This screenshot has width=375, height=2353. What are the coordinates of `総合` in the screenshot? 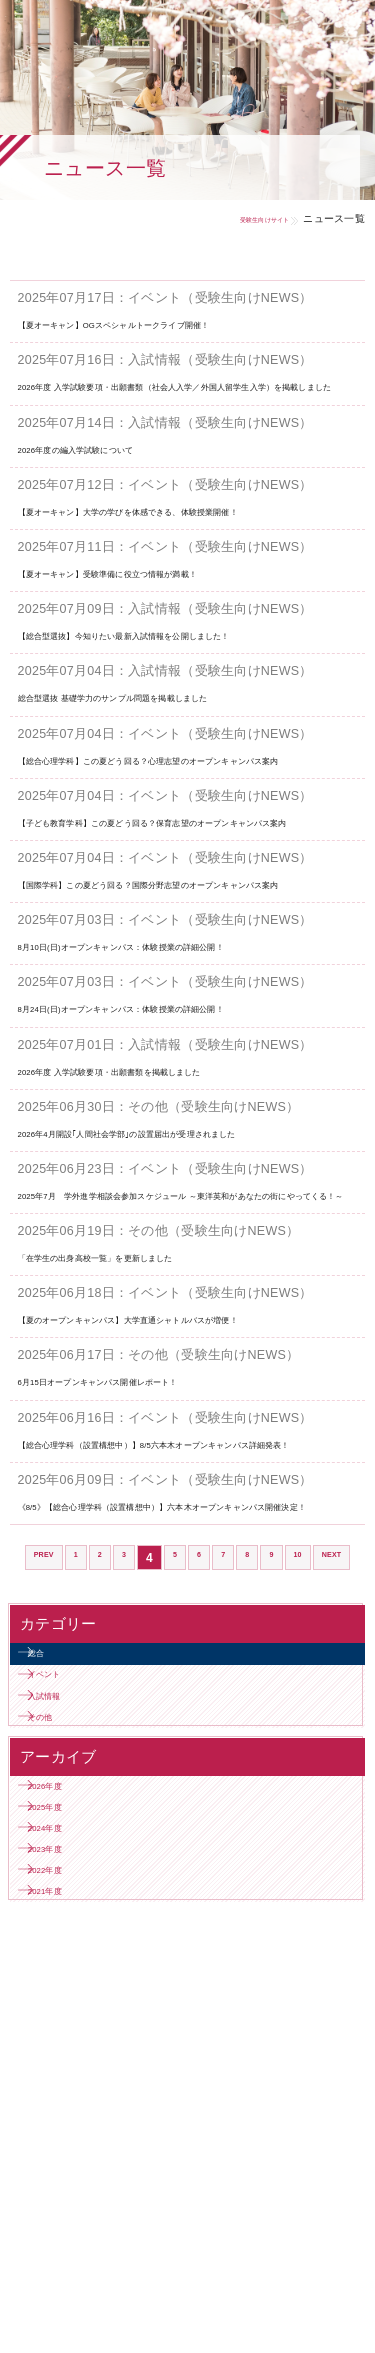 It's located at (53, 1891).